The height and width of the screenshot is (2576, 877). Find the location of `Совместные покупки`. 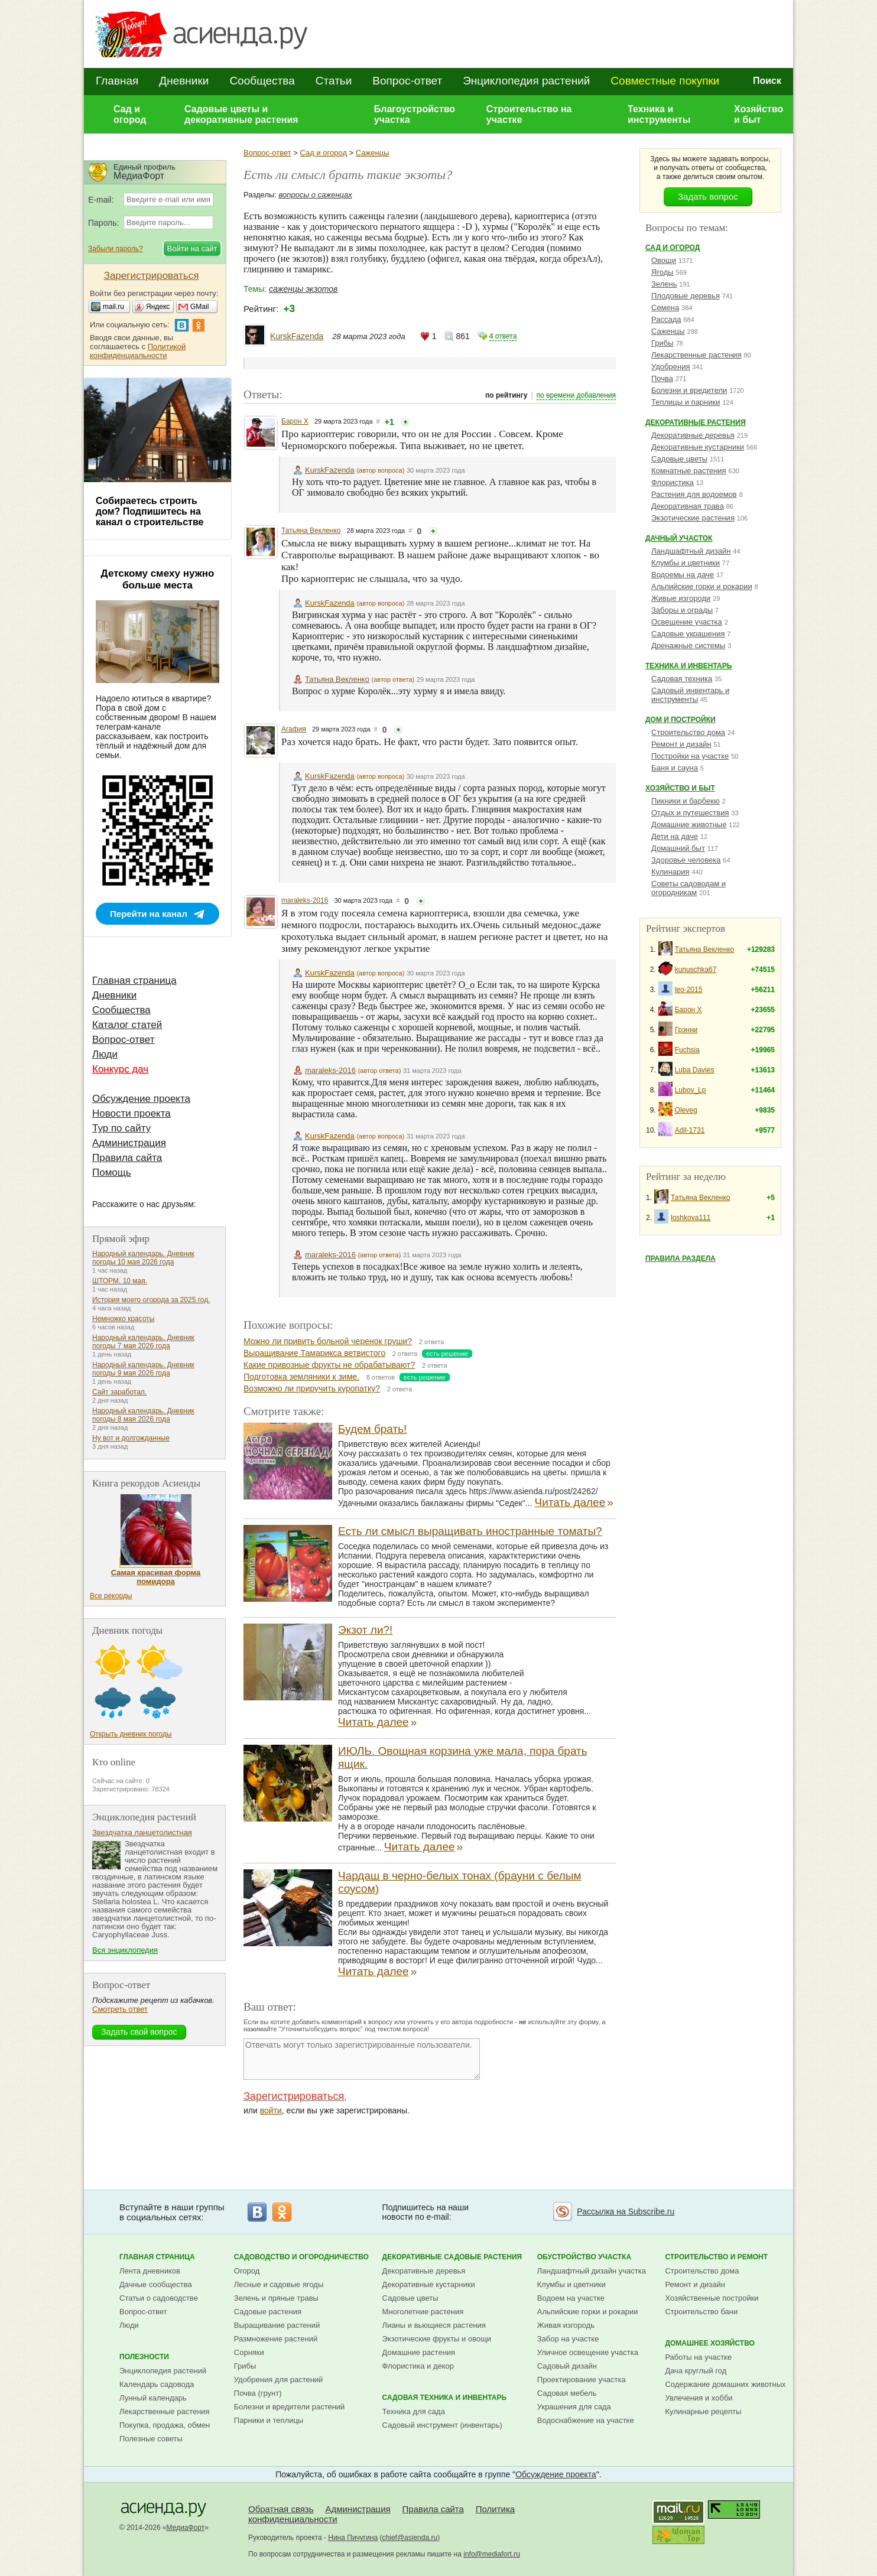

Совместные покупки is located at coordinates (664, 80).